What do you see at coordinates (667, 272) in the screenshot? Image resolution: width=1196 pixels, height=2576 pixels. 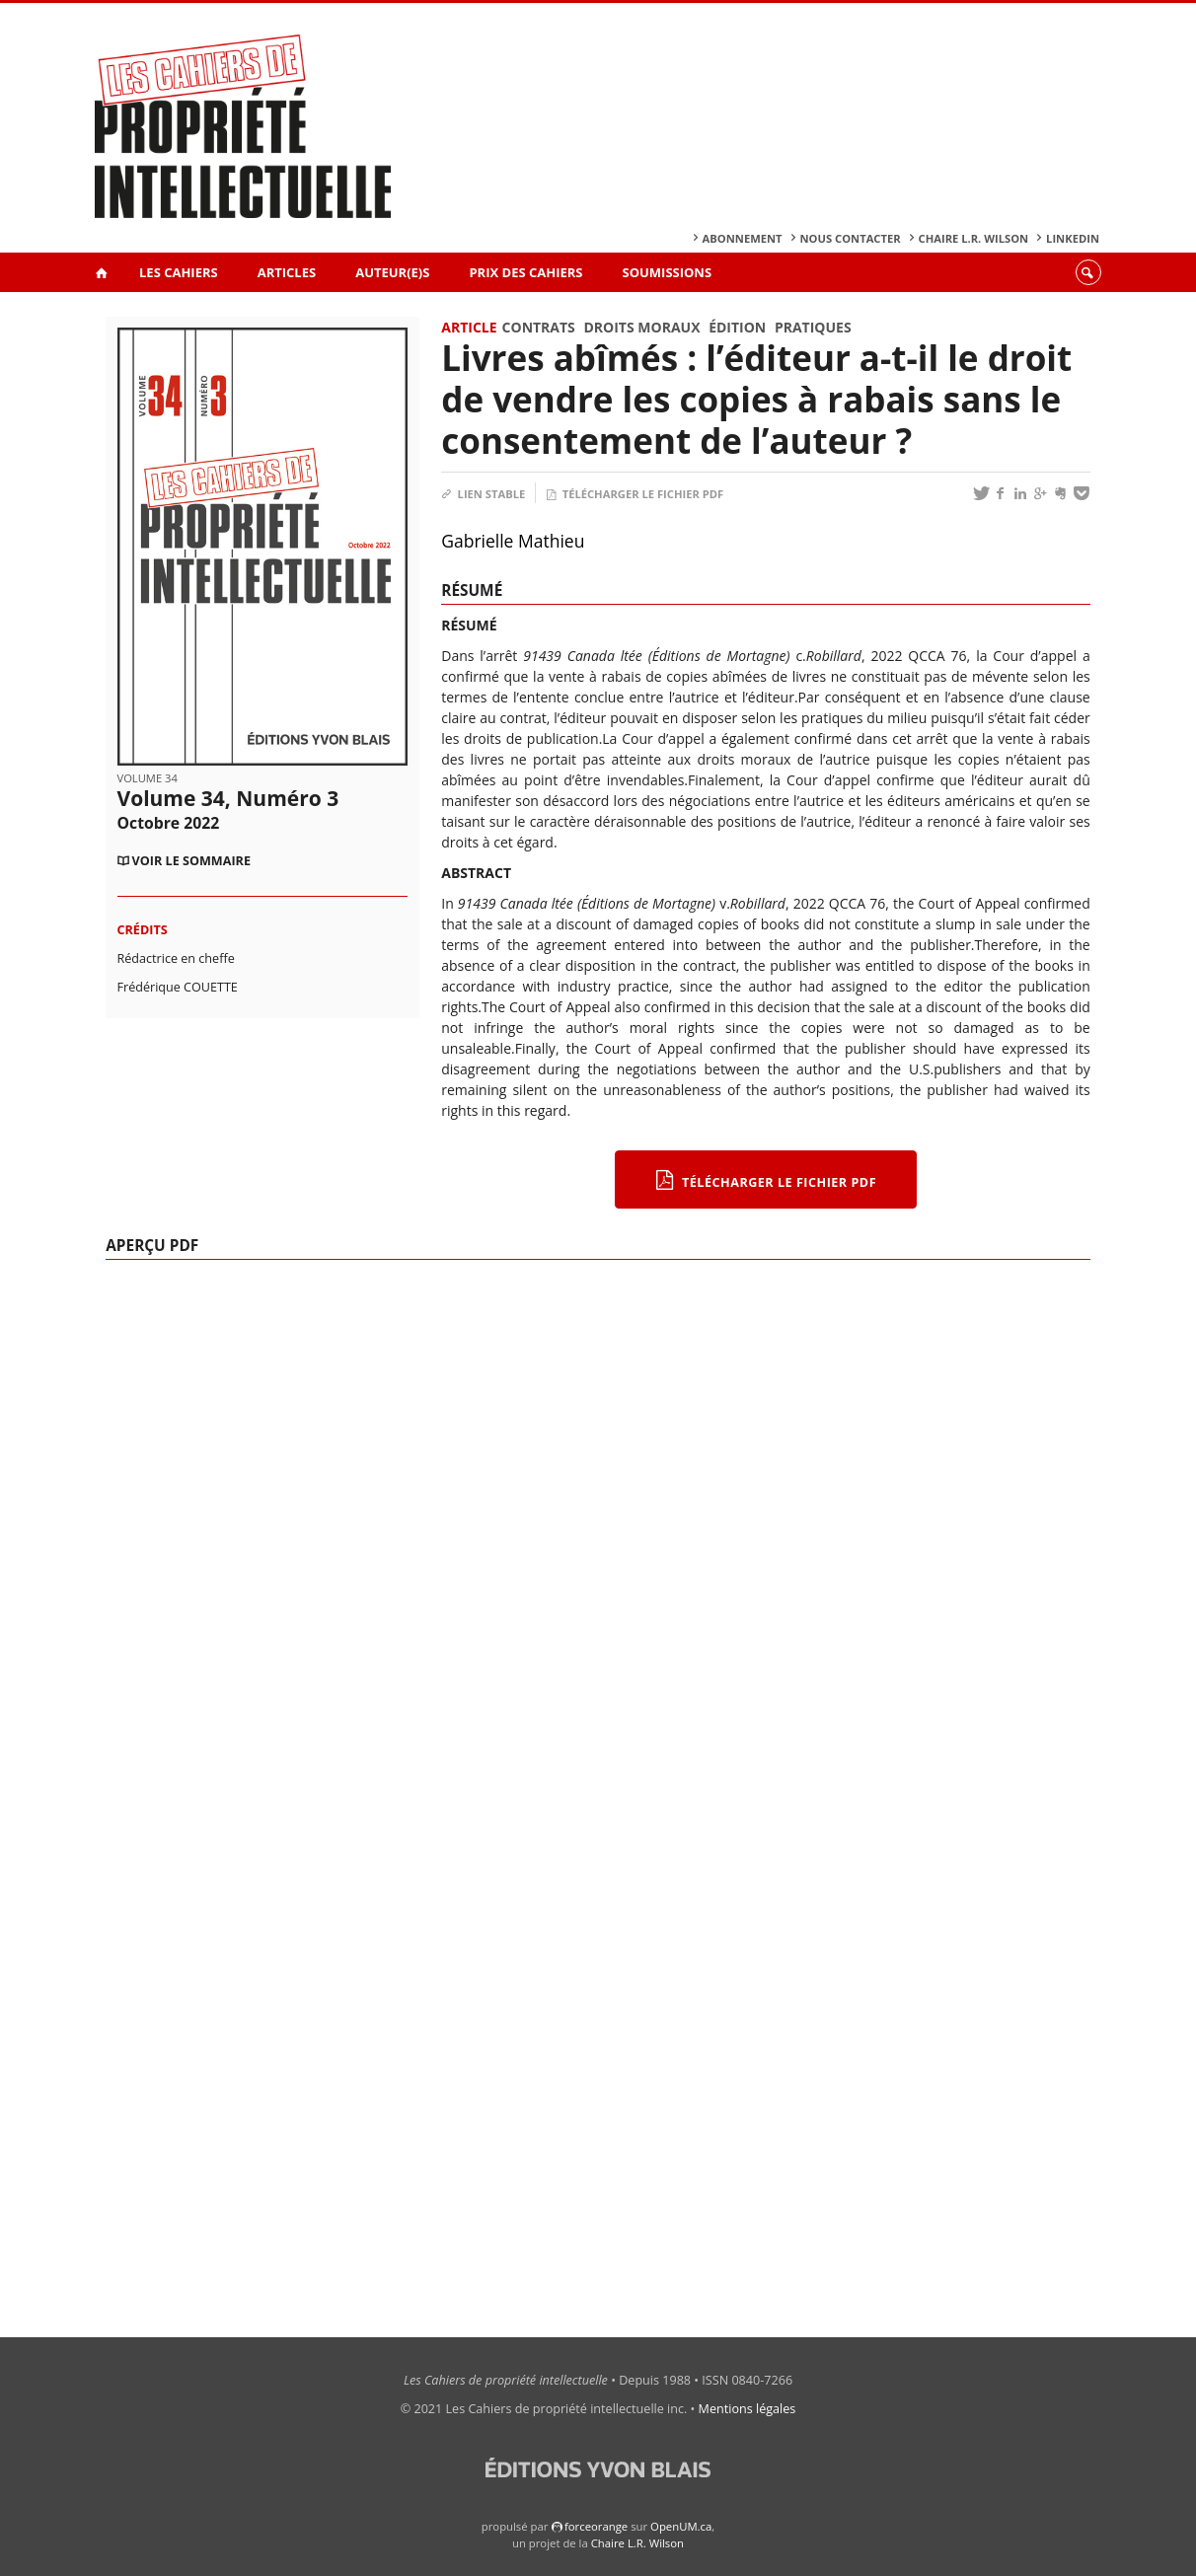 I see `Soumissions` at bounding box center [667, 272].